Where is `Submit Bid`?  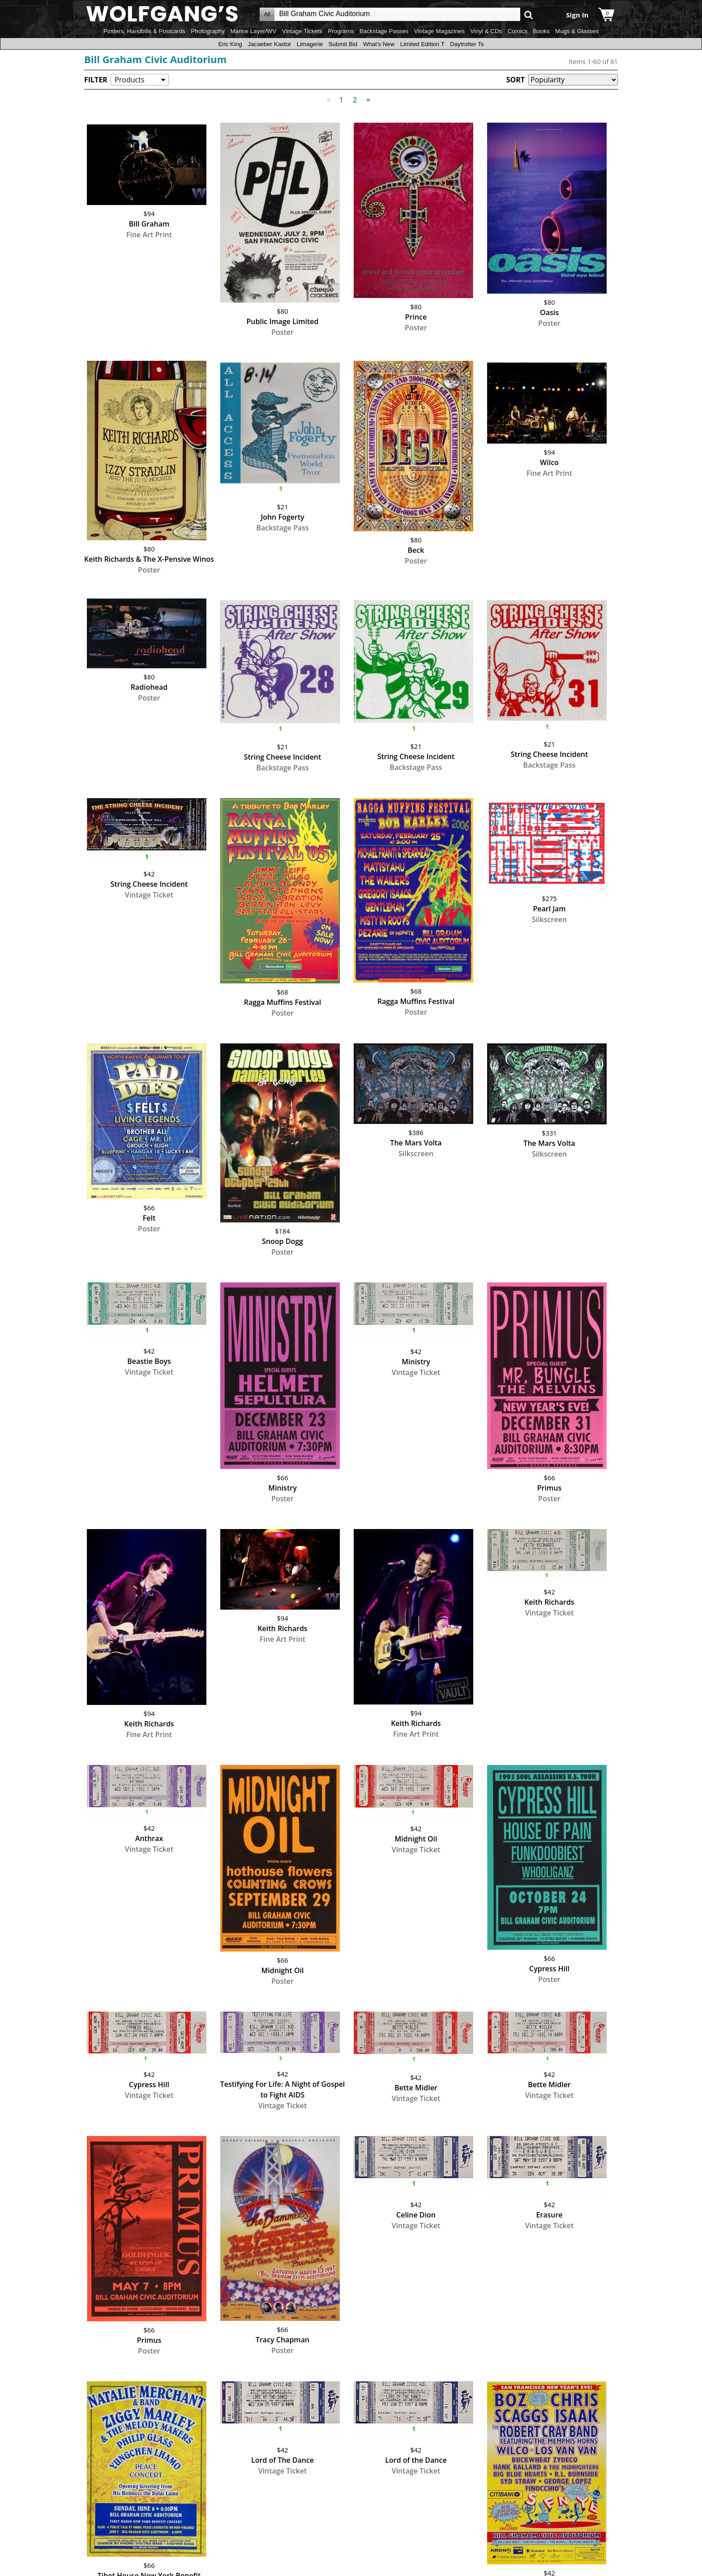 Submit Bid is located at coordinates (343, 44).